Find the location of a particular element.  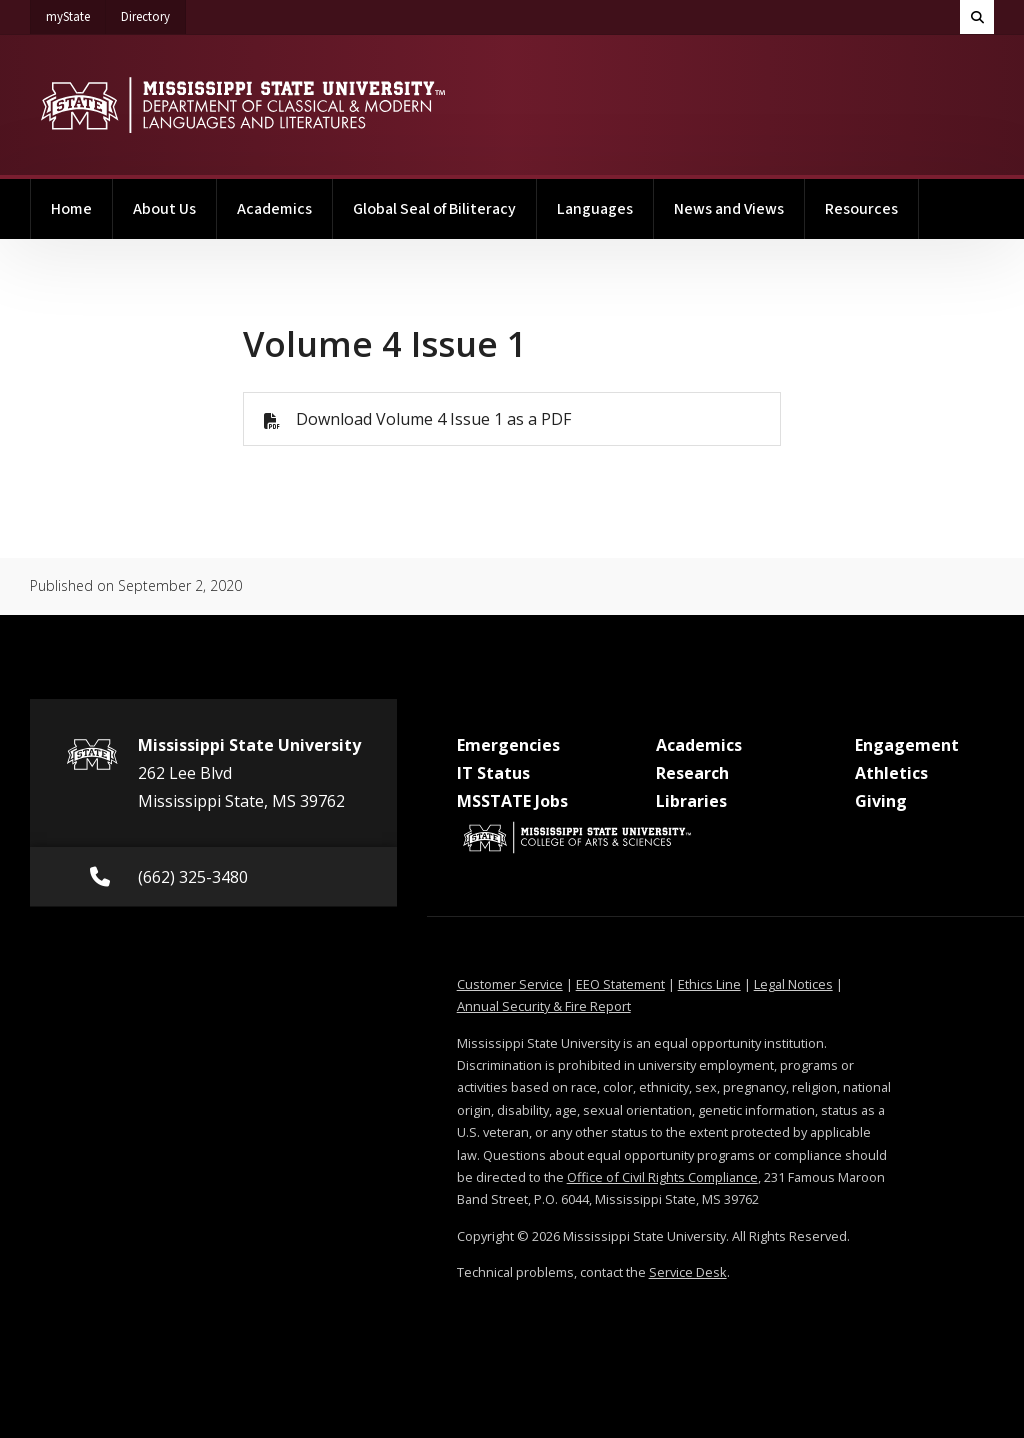

Academics is located at coordinates (274, 209).